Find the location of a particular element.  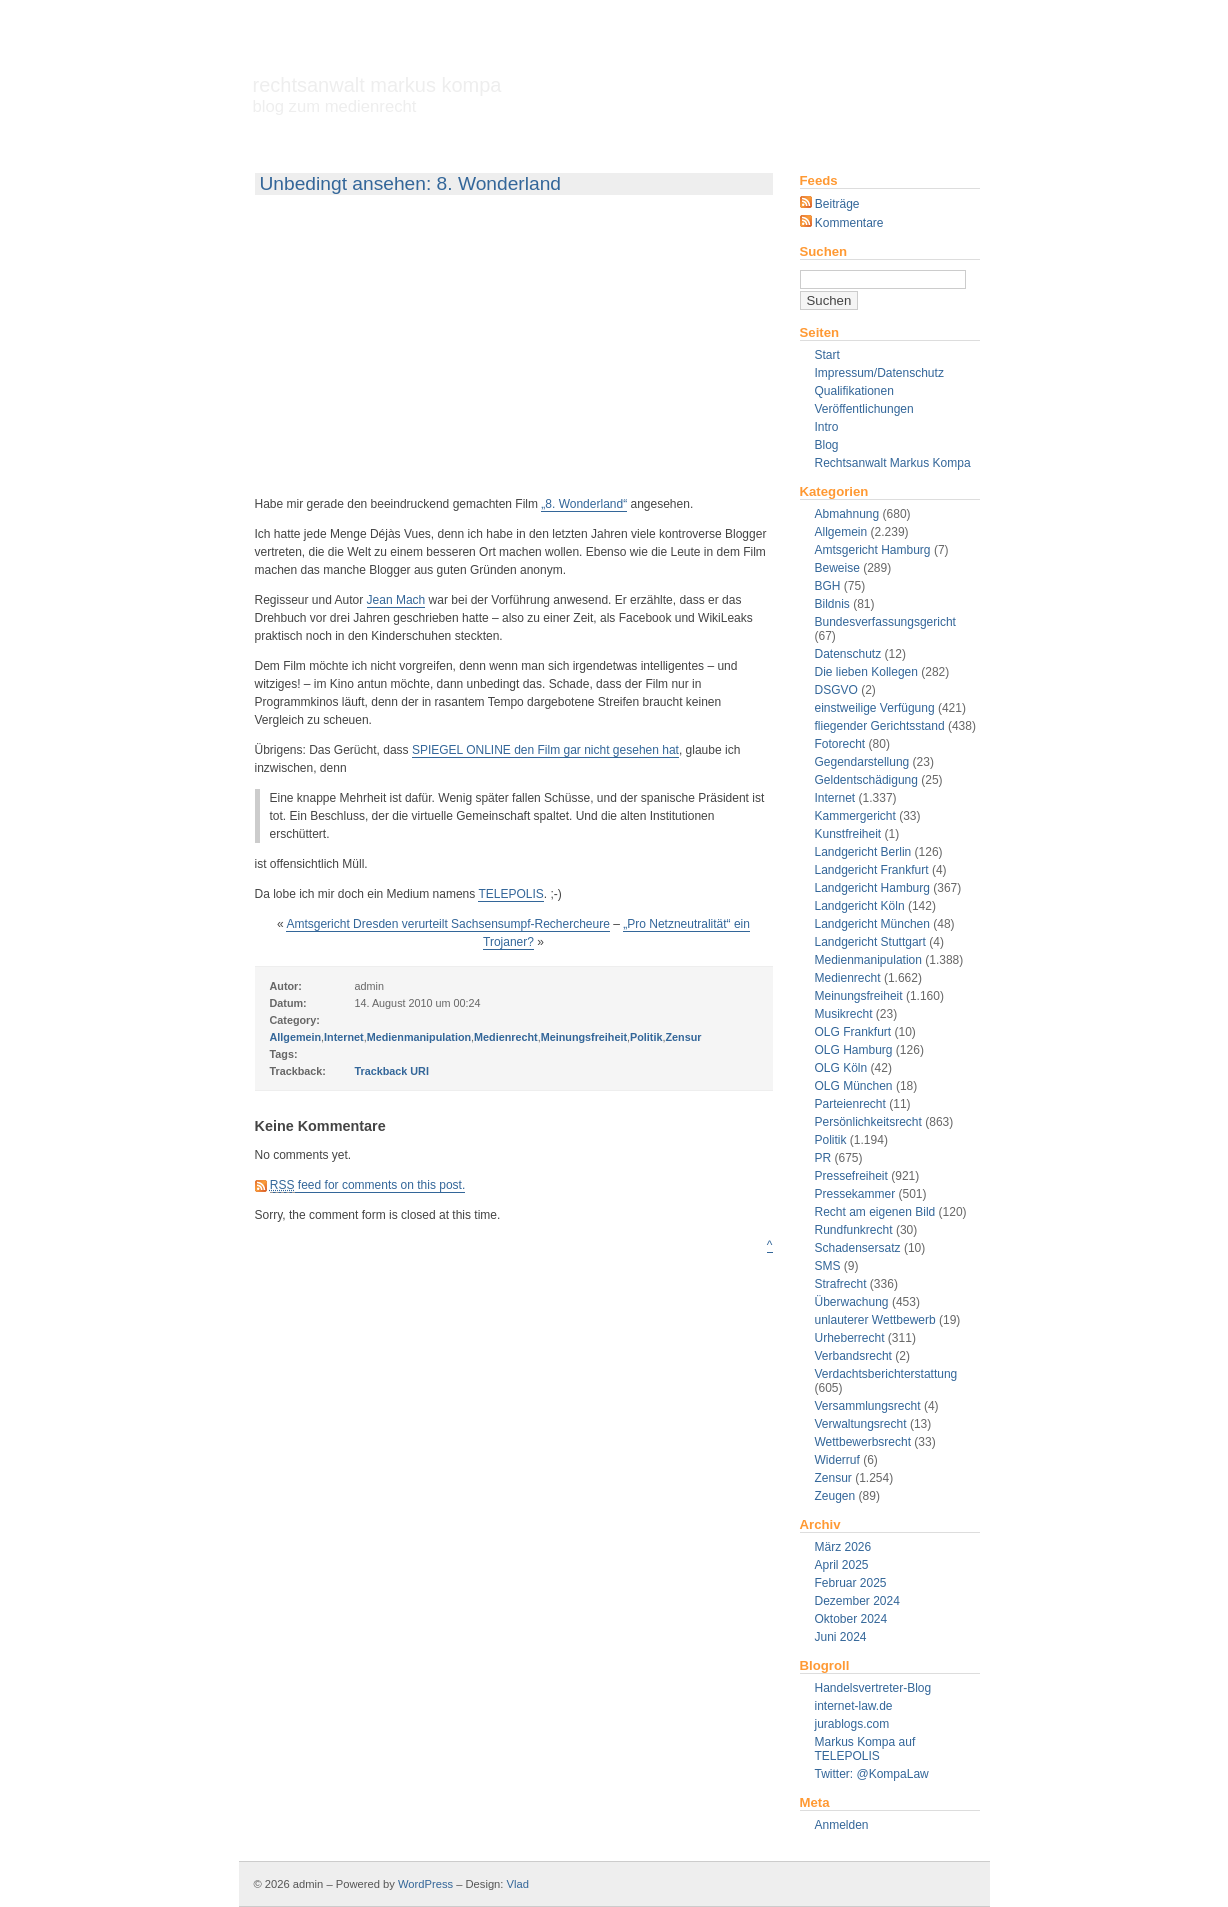

Fotorecht is located at coordinates (840, 744).